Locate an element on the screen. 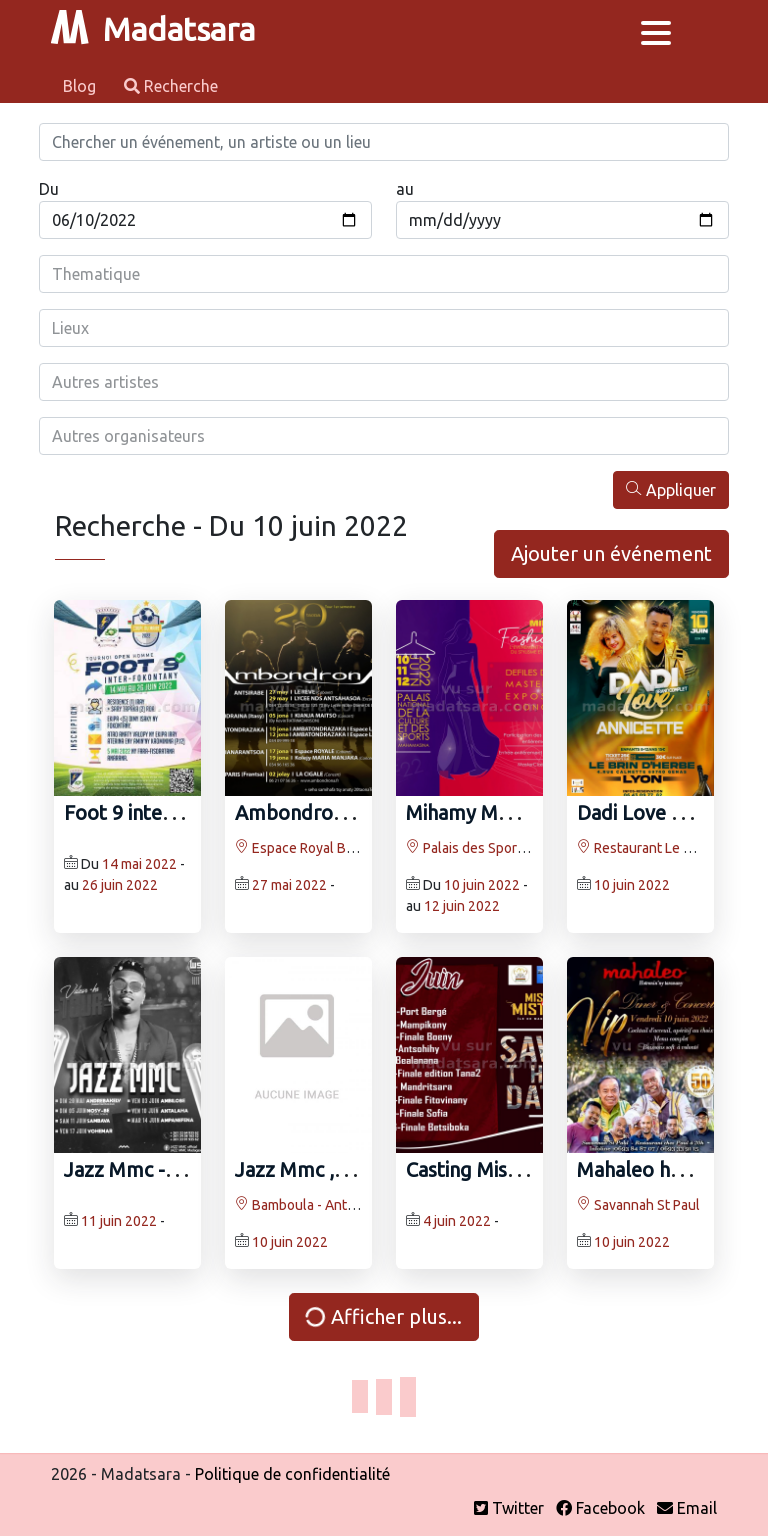 The width and height of the screenshot is (768, 1536). Palais des Sports Mahamasina is located at coordinates (507, 848).